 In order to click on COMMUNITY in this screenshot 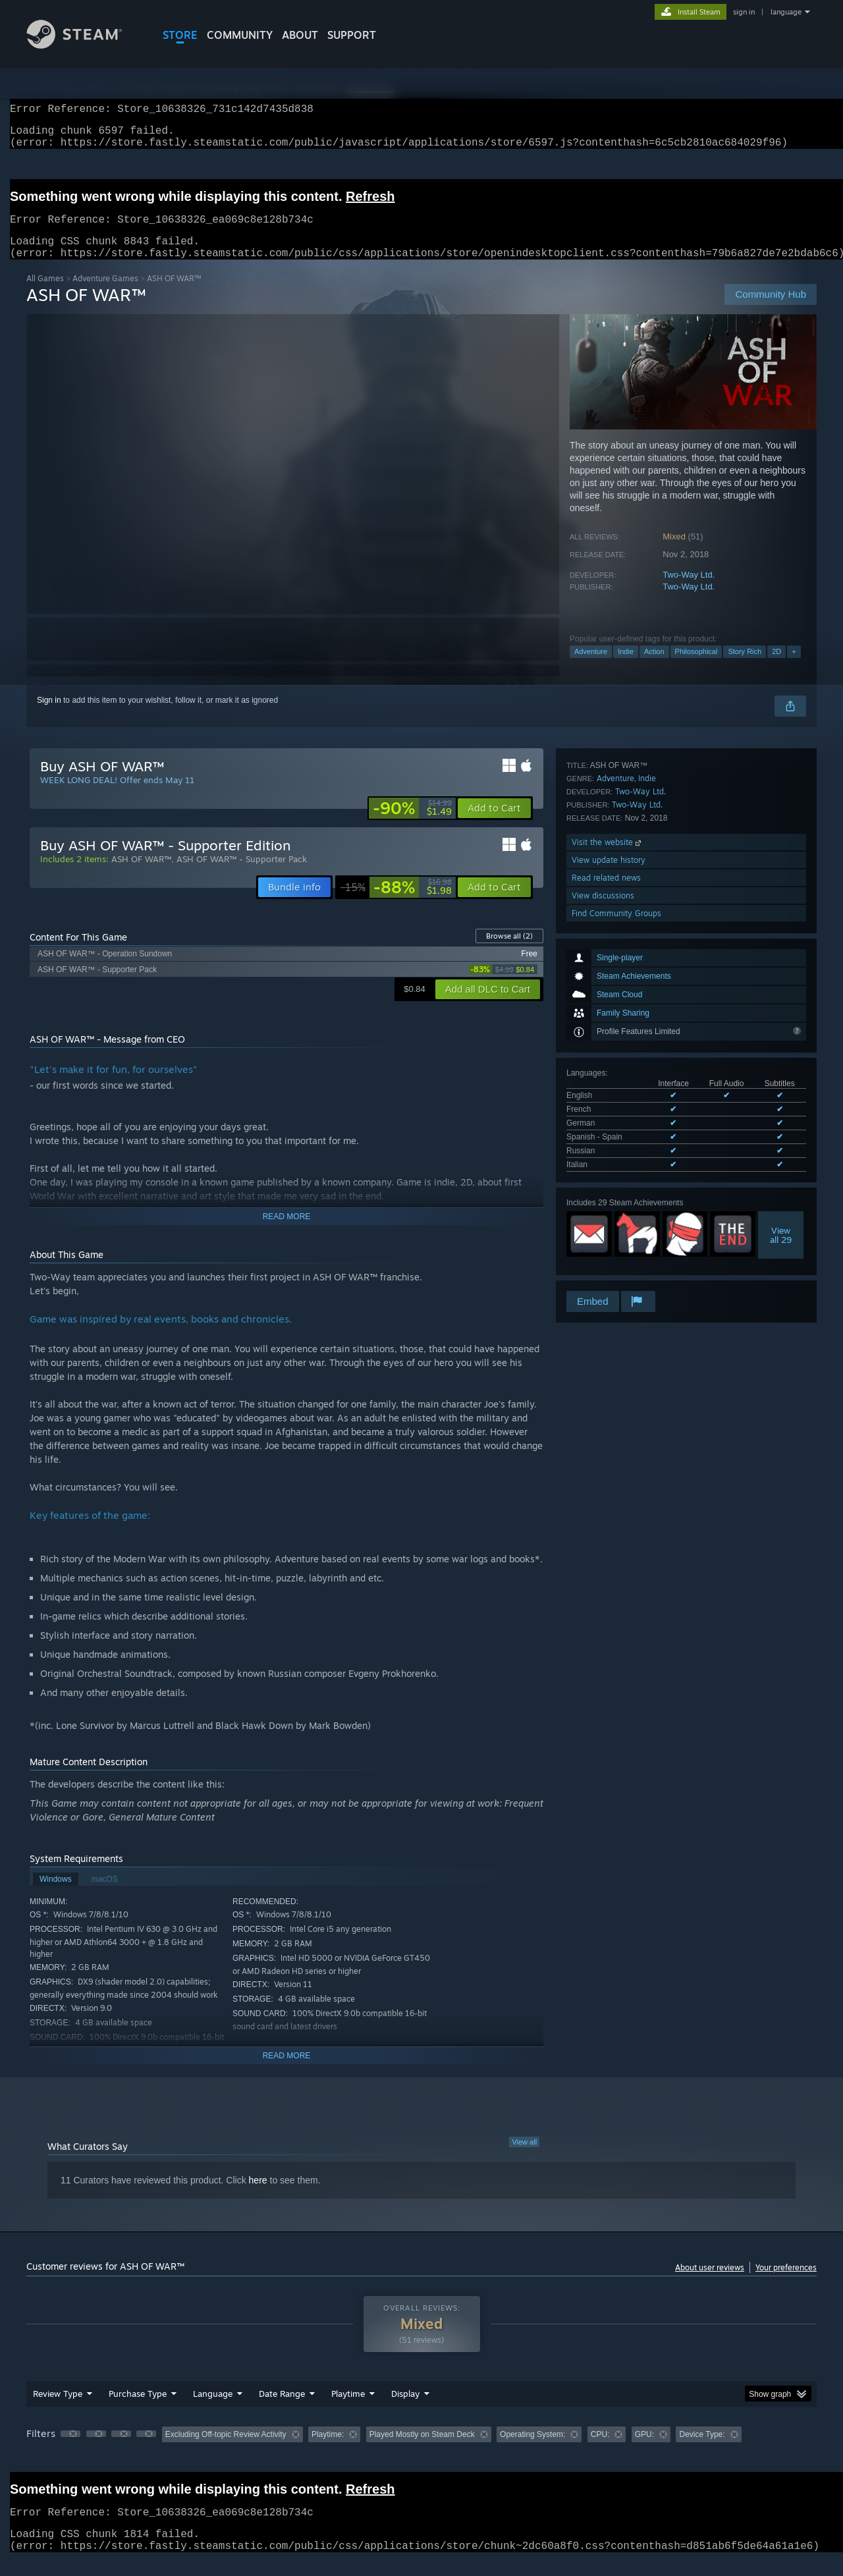, I will do `click(240, 34)`.